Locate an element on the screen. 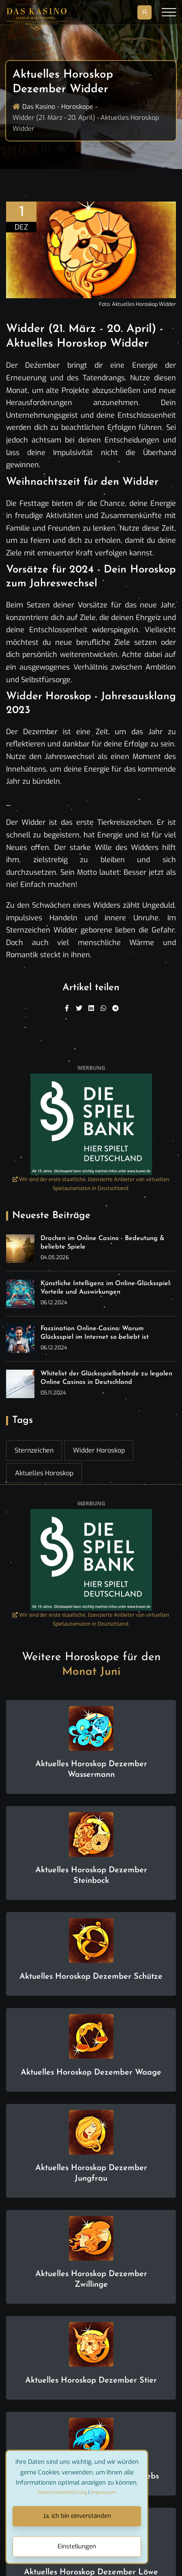 The height and width of the screenshot is (2576, 182). Faszination Online-Casino: Warum Glücksspiel im Internet so beliebt ist is located at coordinates (95, 1332).